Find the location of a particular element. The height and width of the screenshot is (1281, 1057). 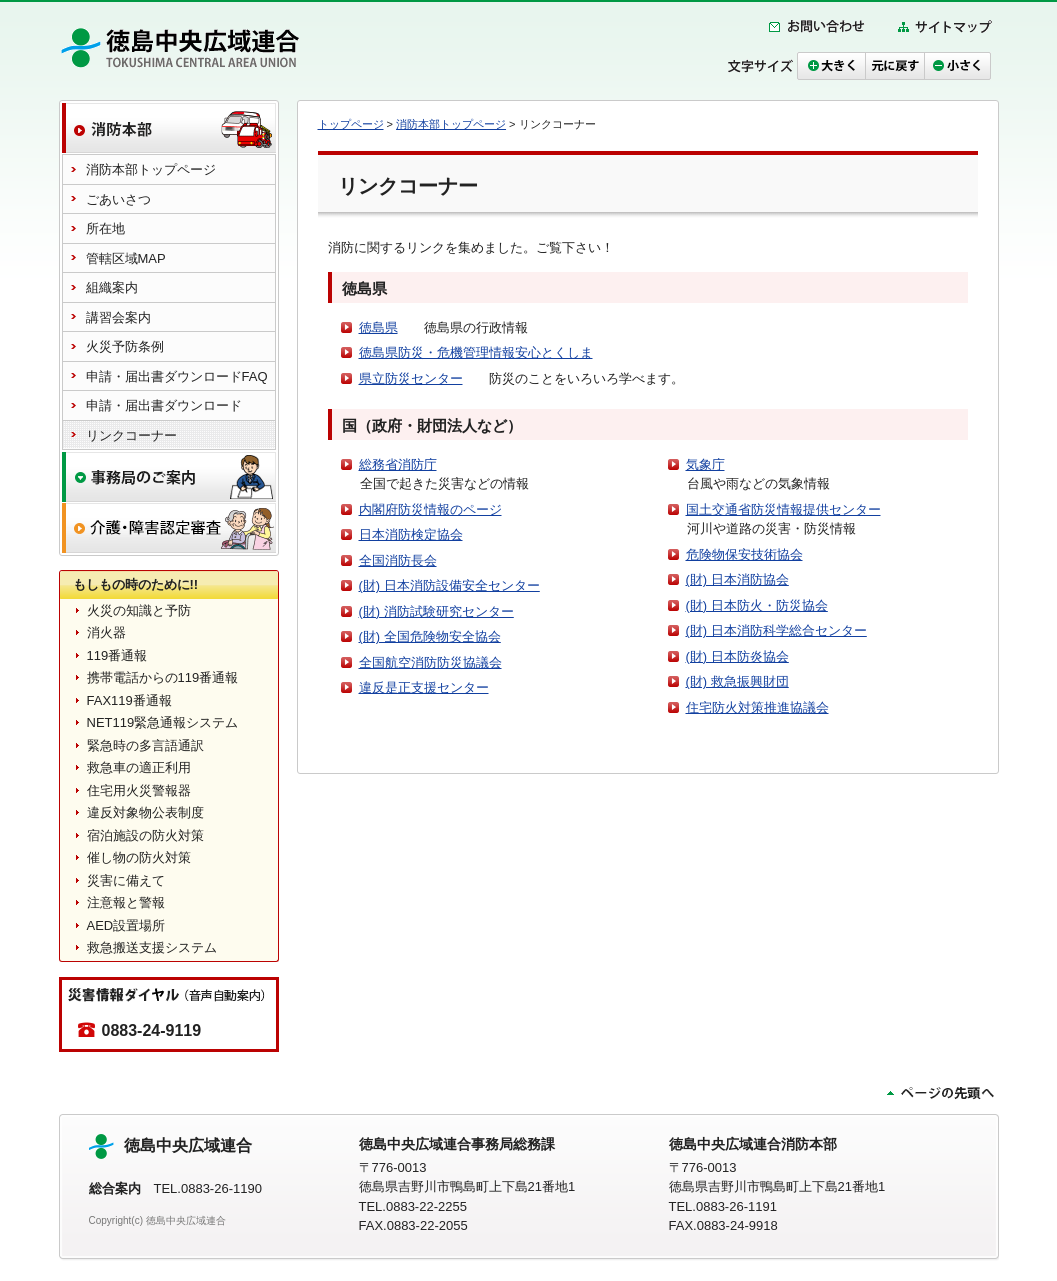

(財) 消防試験研究センター is located at coordinates (436, 611).